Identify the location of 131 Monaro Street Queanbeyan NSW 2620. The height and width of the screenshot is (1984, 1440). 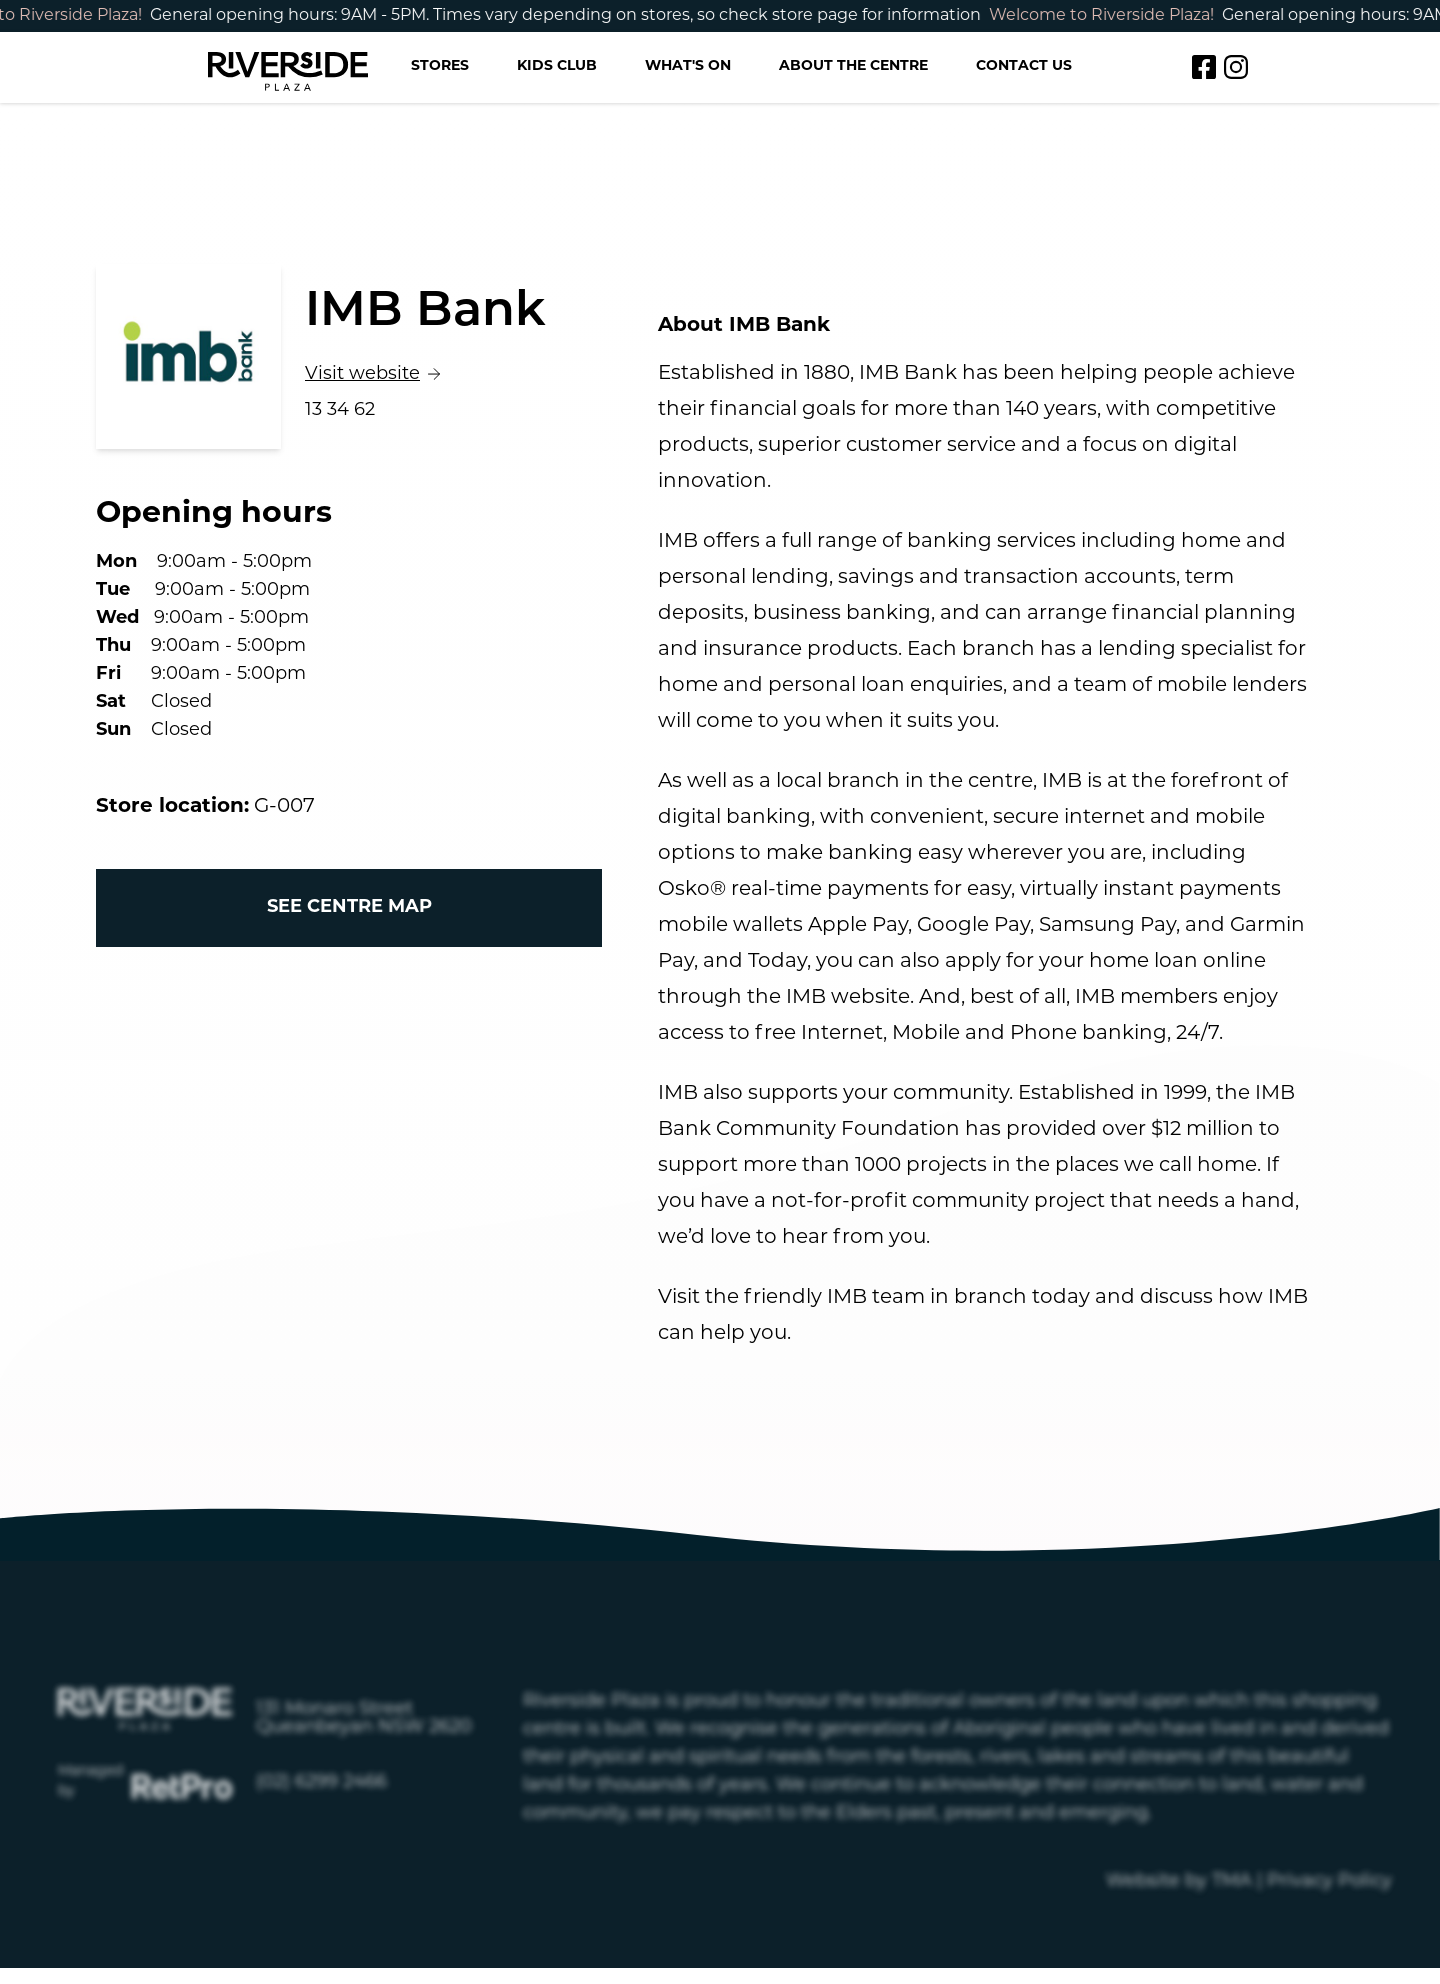
(364, 1775).